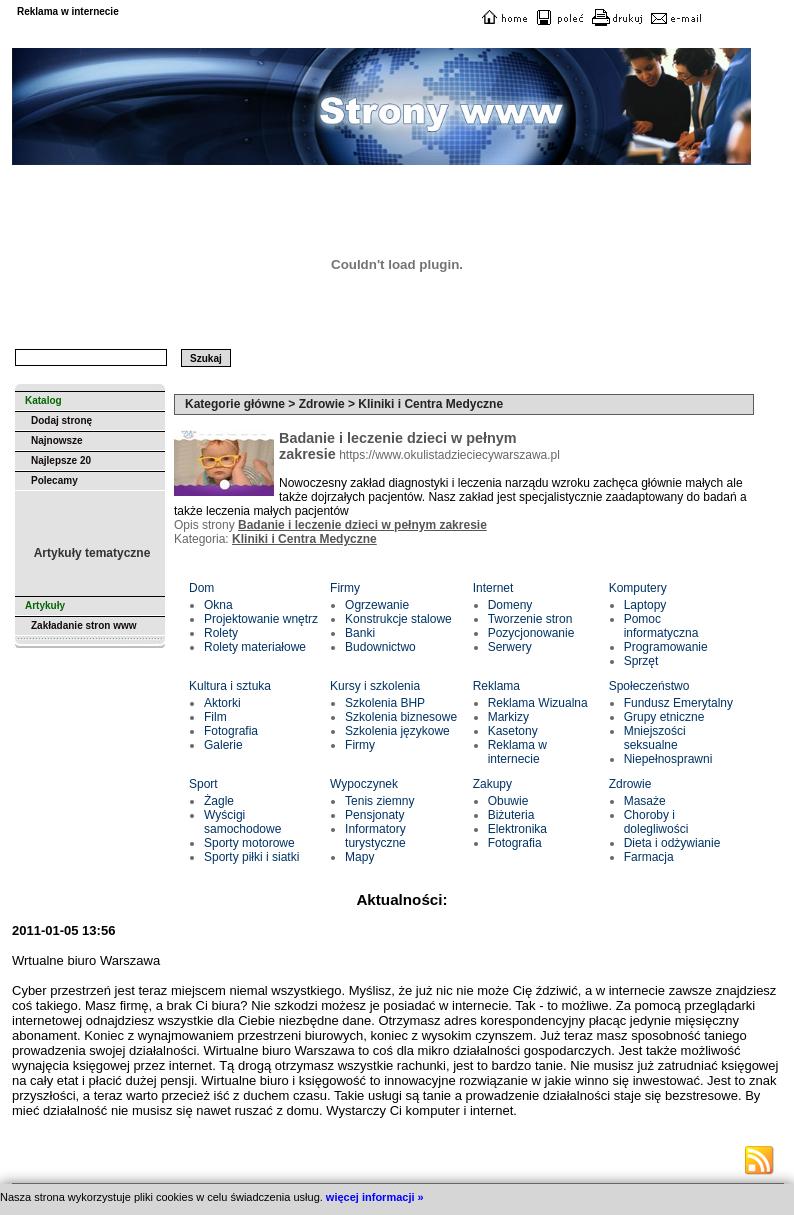 Image resolution: width=794 pixels, height=1215 pixels. I want to click on Reklama Wizualna, so click(538, 703).